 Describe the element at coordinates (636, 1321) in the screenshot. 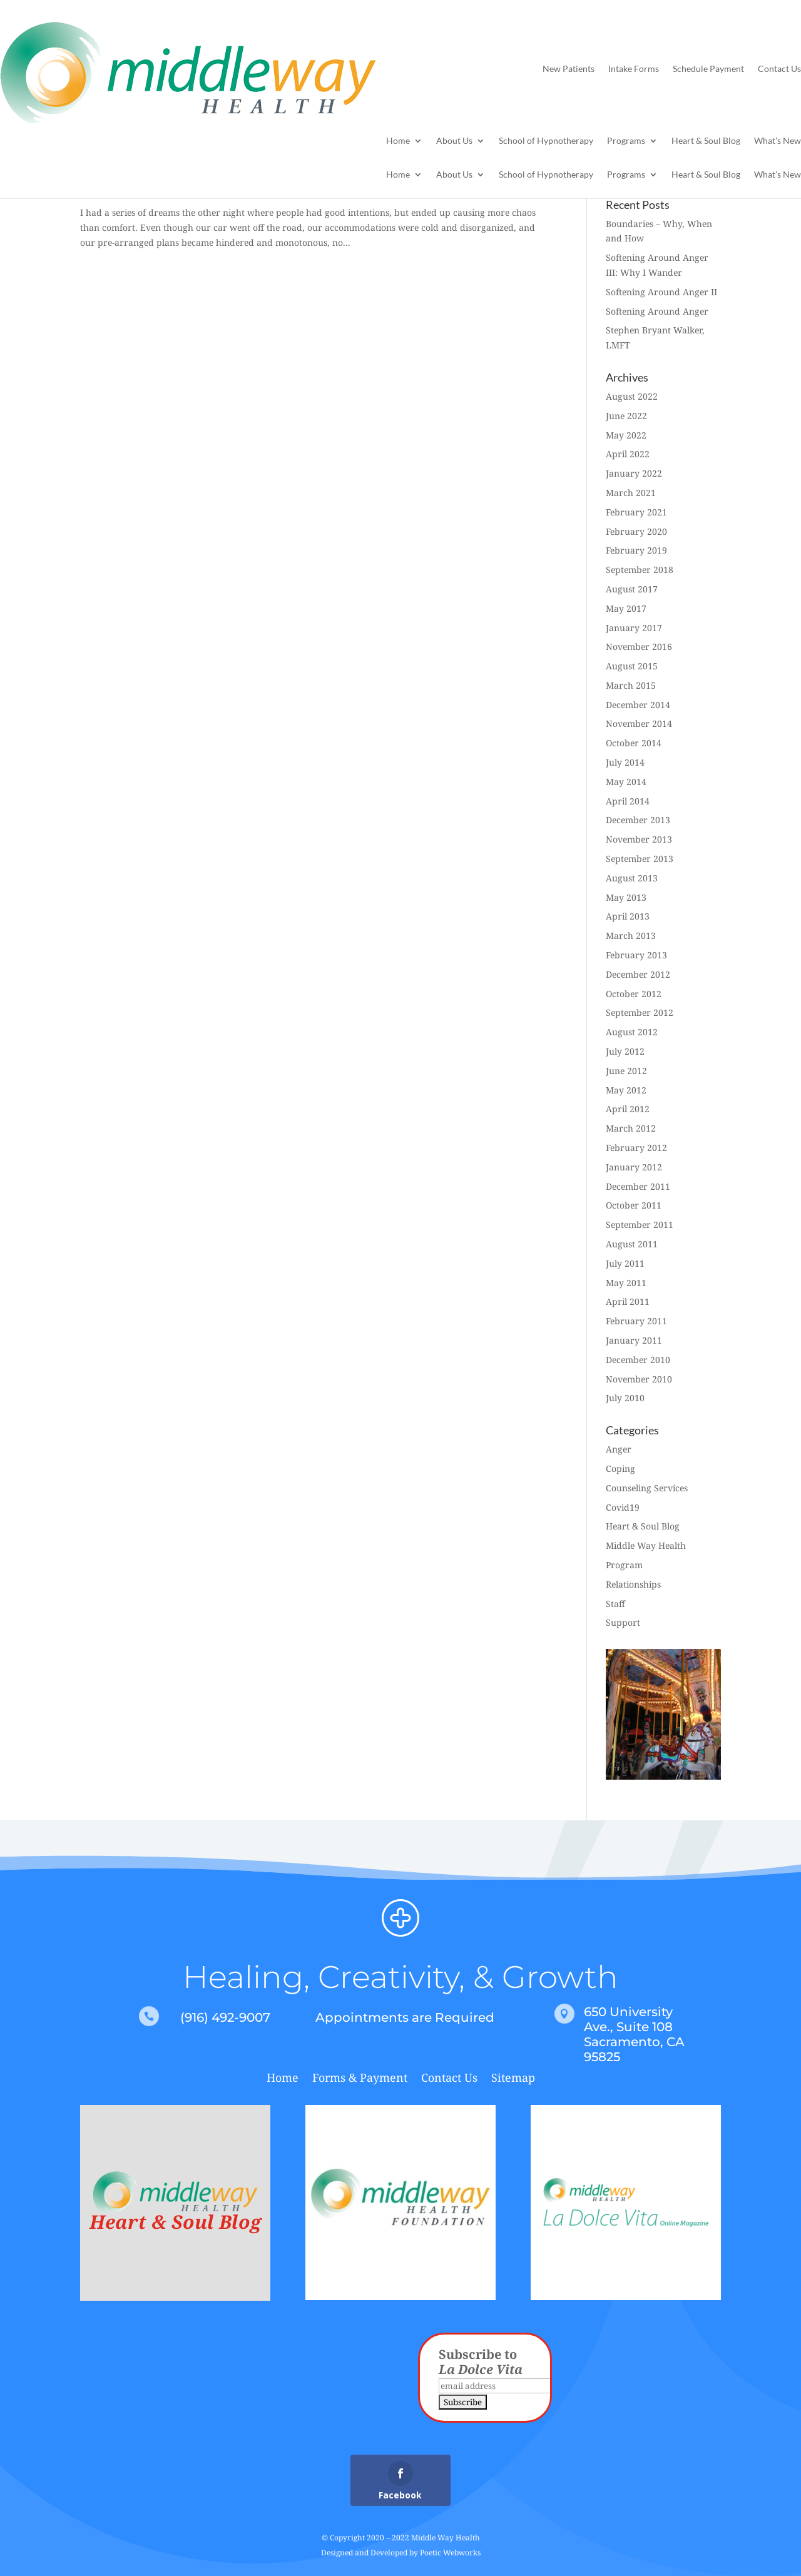

I see `February 2011` at that location.